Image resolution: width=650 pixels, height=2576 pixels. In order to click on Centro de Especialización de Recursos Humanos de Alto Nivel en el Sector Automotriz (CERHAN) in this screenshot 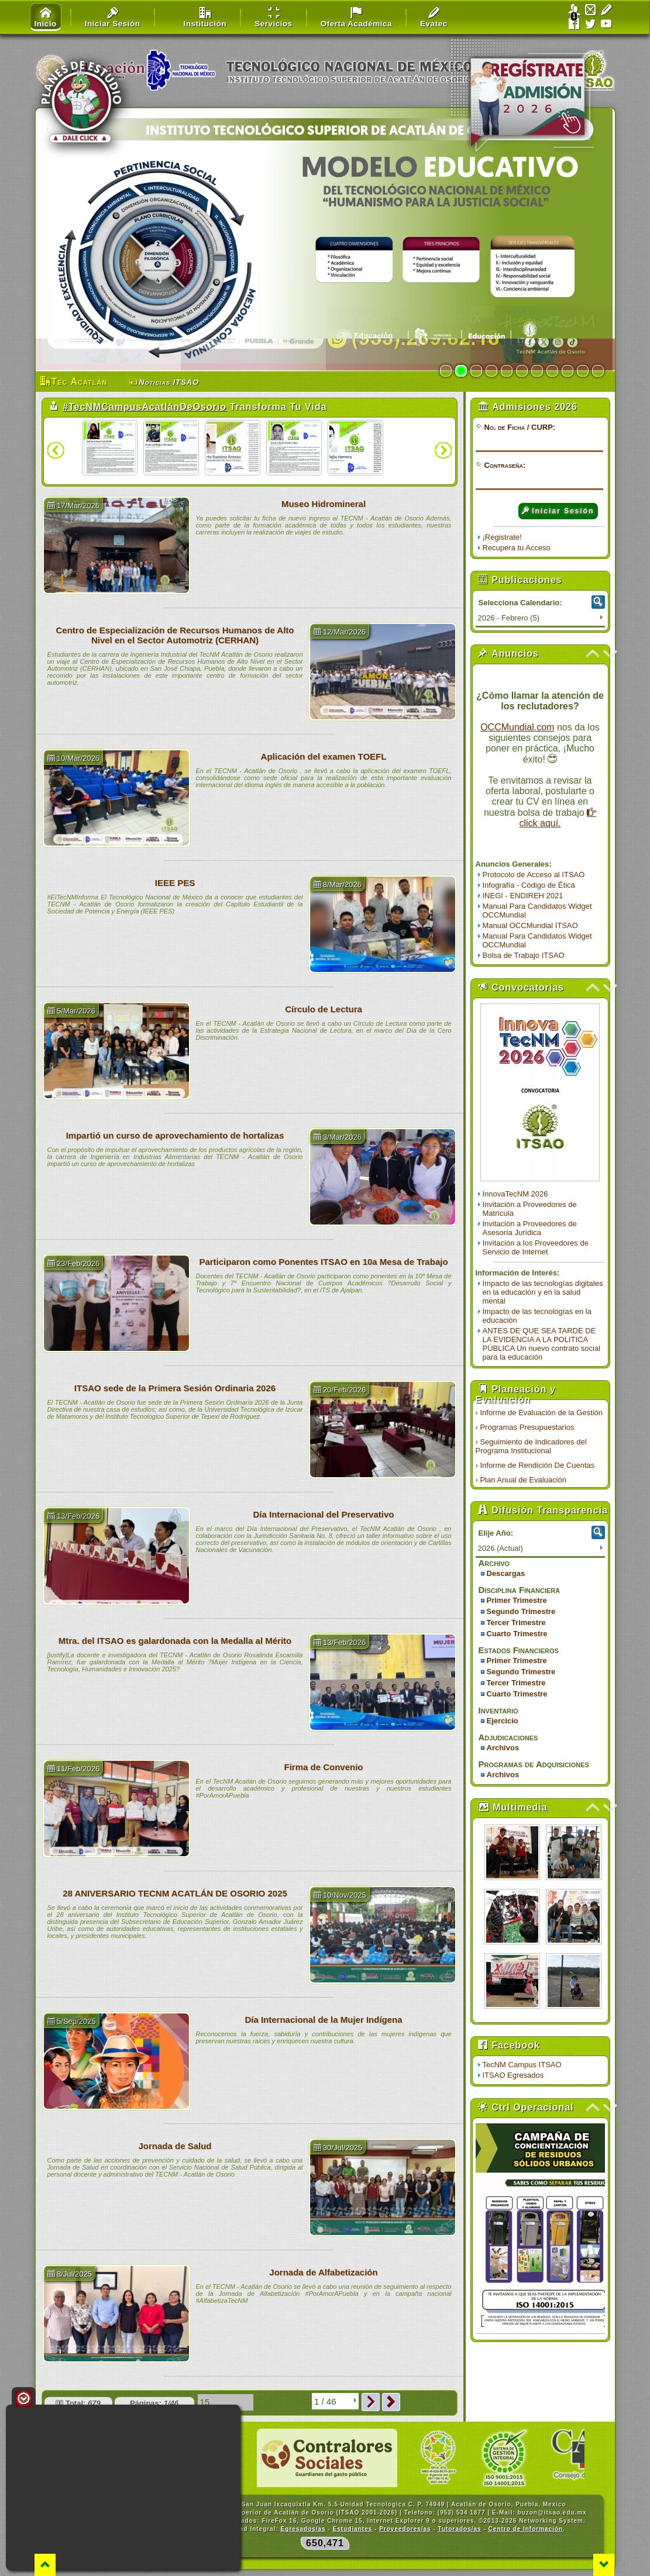, I will do `click(175, 635)`.